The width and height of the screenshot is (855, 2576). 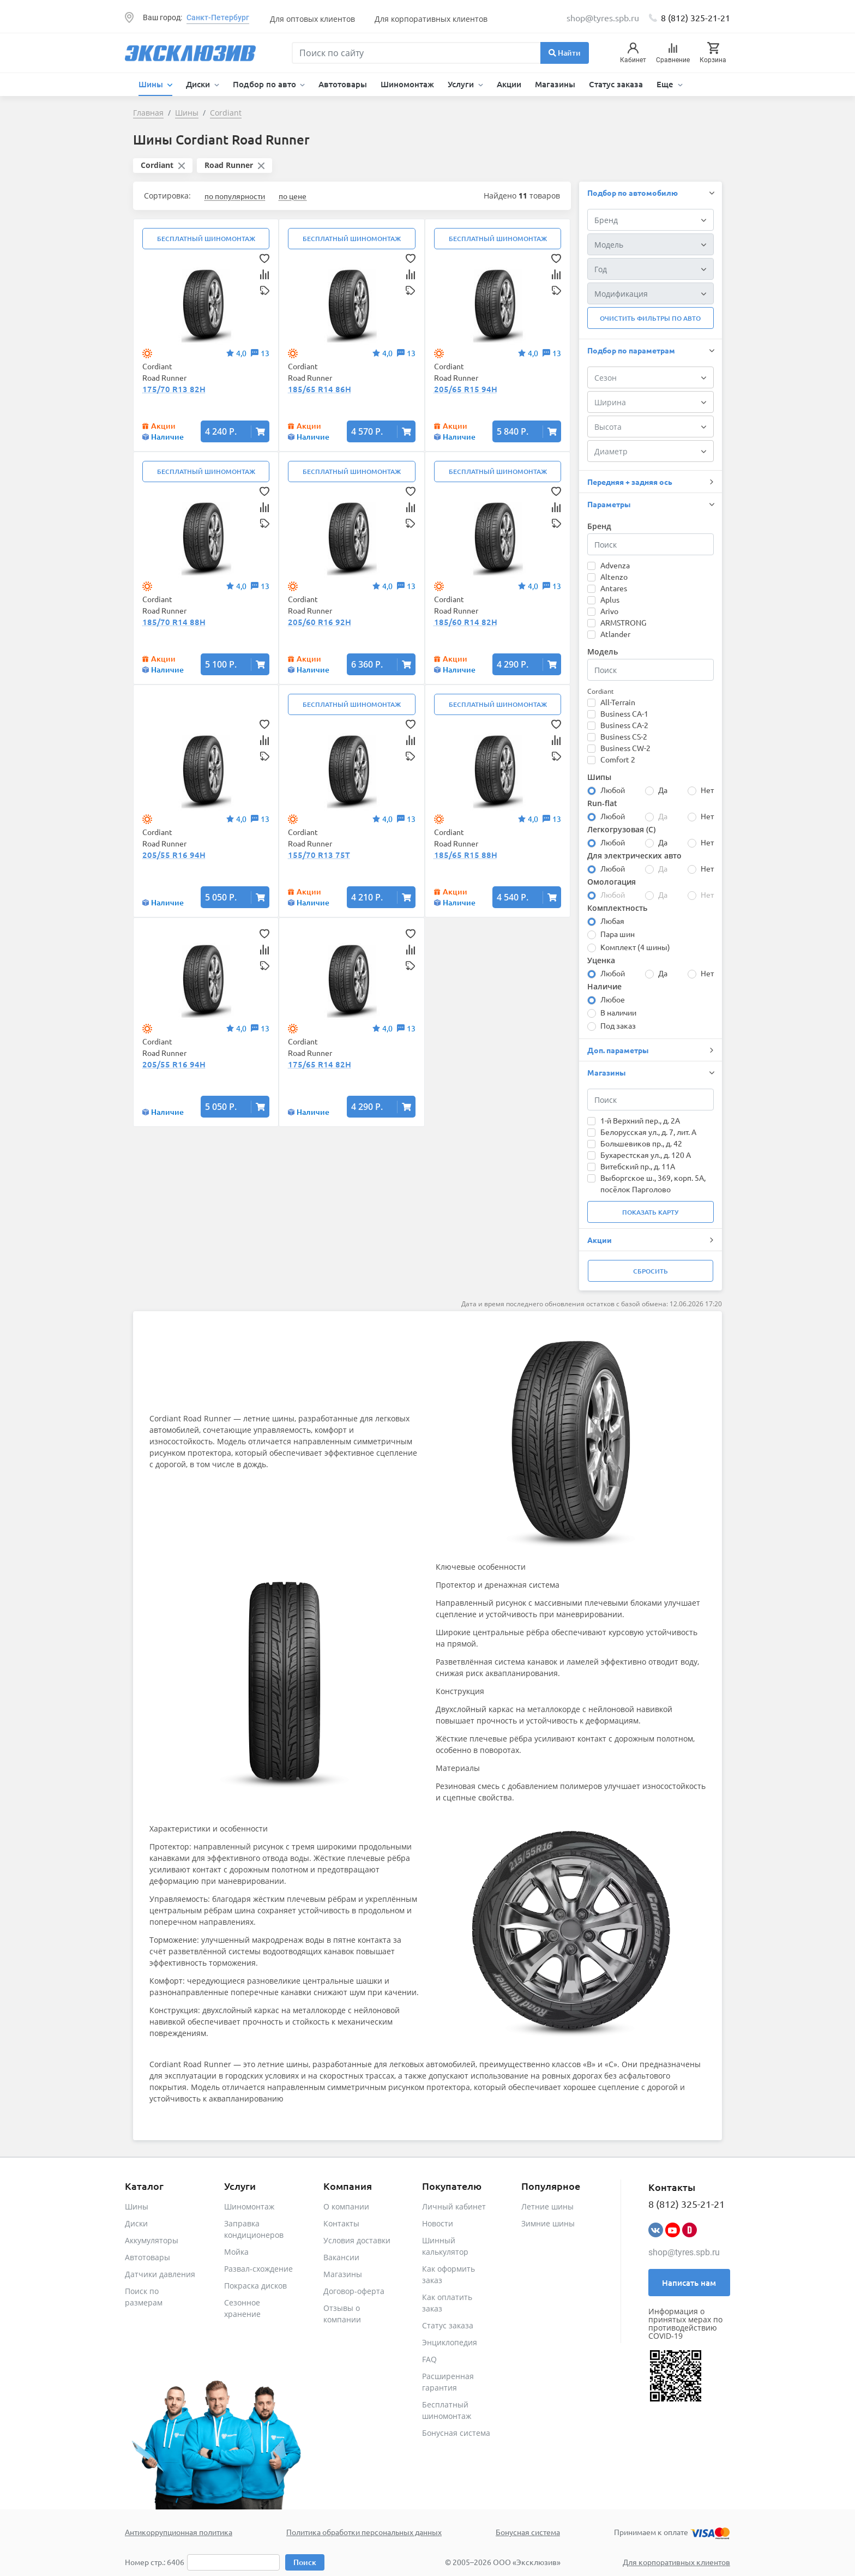 I want to click on 185/60 R14 82H, so click(x=465, y=621).